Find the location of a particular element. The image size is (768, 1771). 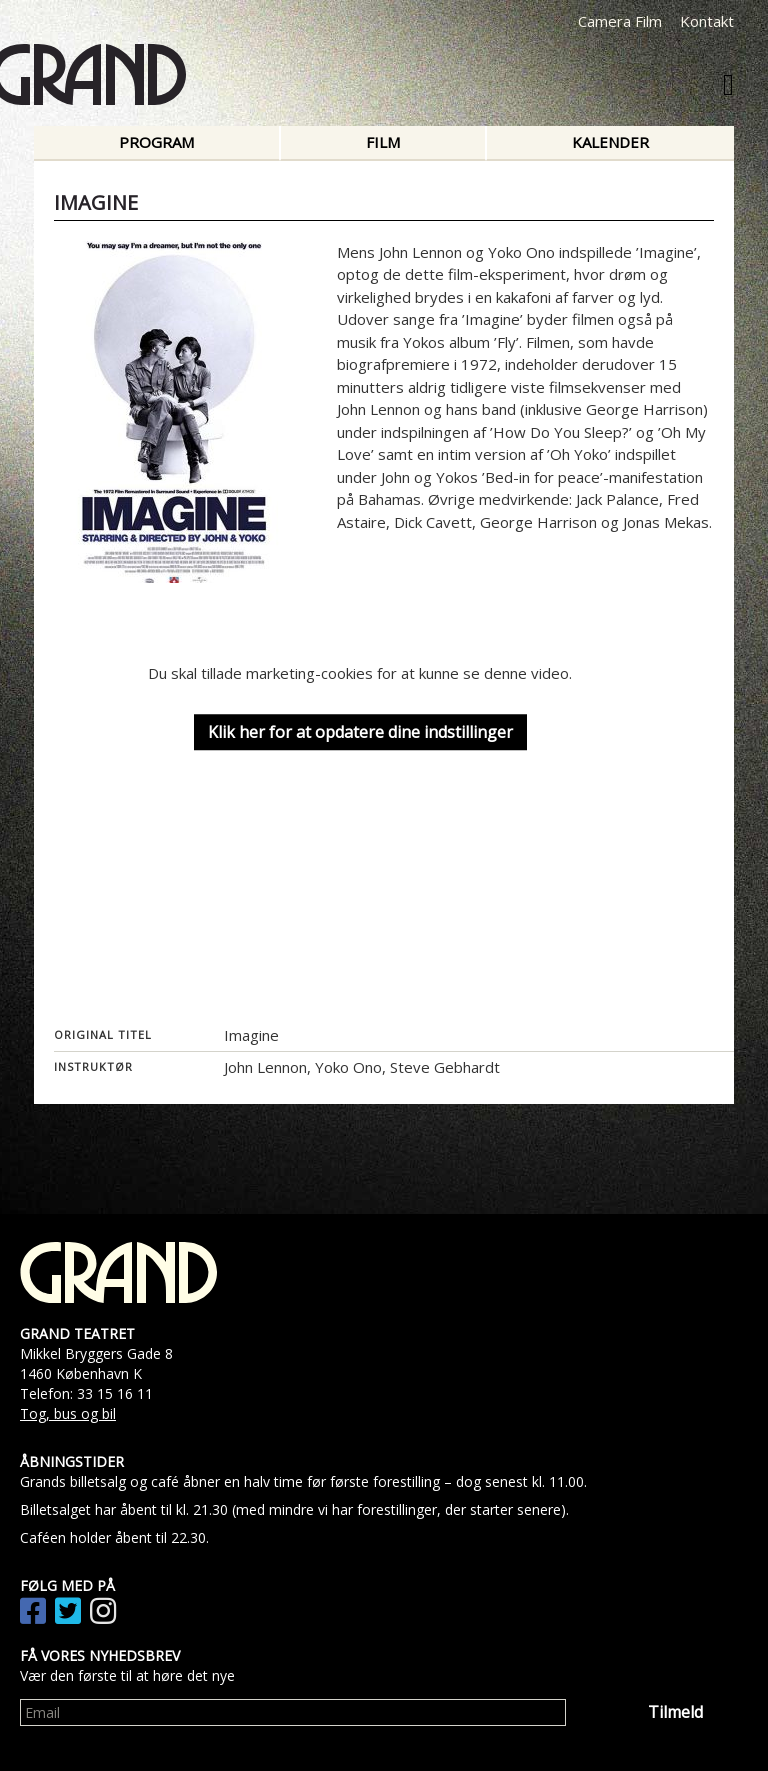

Kontakt is located at coordinates (707, 21).